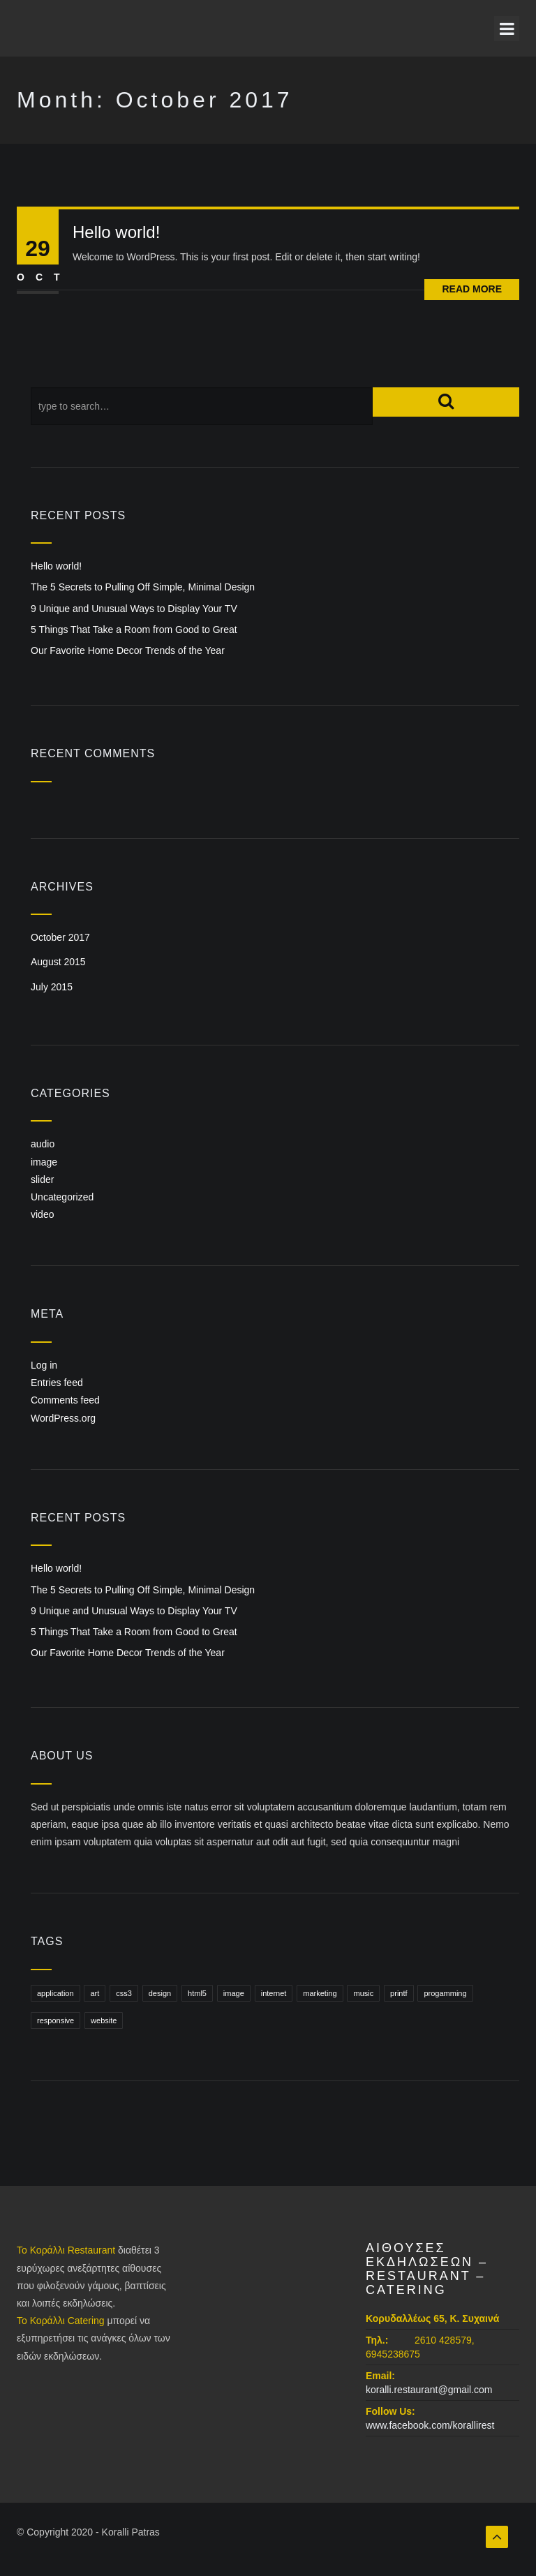  I want to click on July 2015, so click(52, 986).